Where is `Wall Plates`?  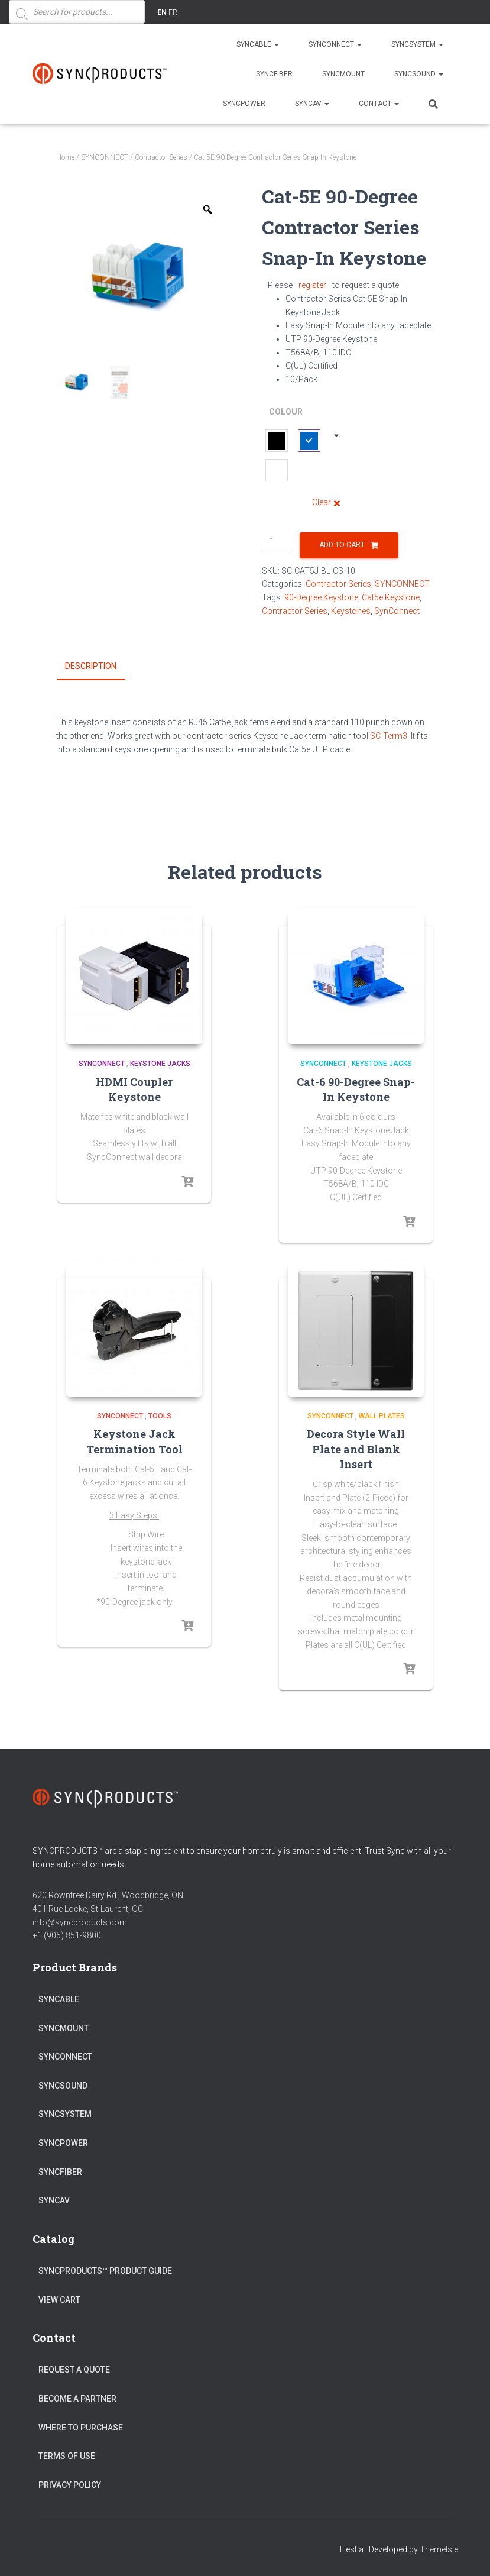 Wall Plates is located at coordinates (382, 1416).